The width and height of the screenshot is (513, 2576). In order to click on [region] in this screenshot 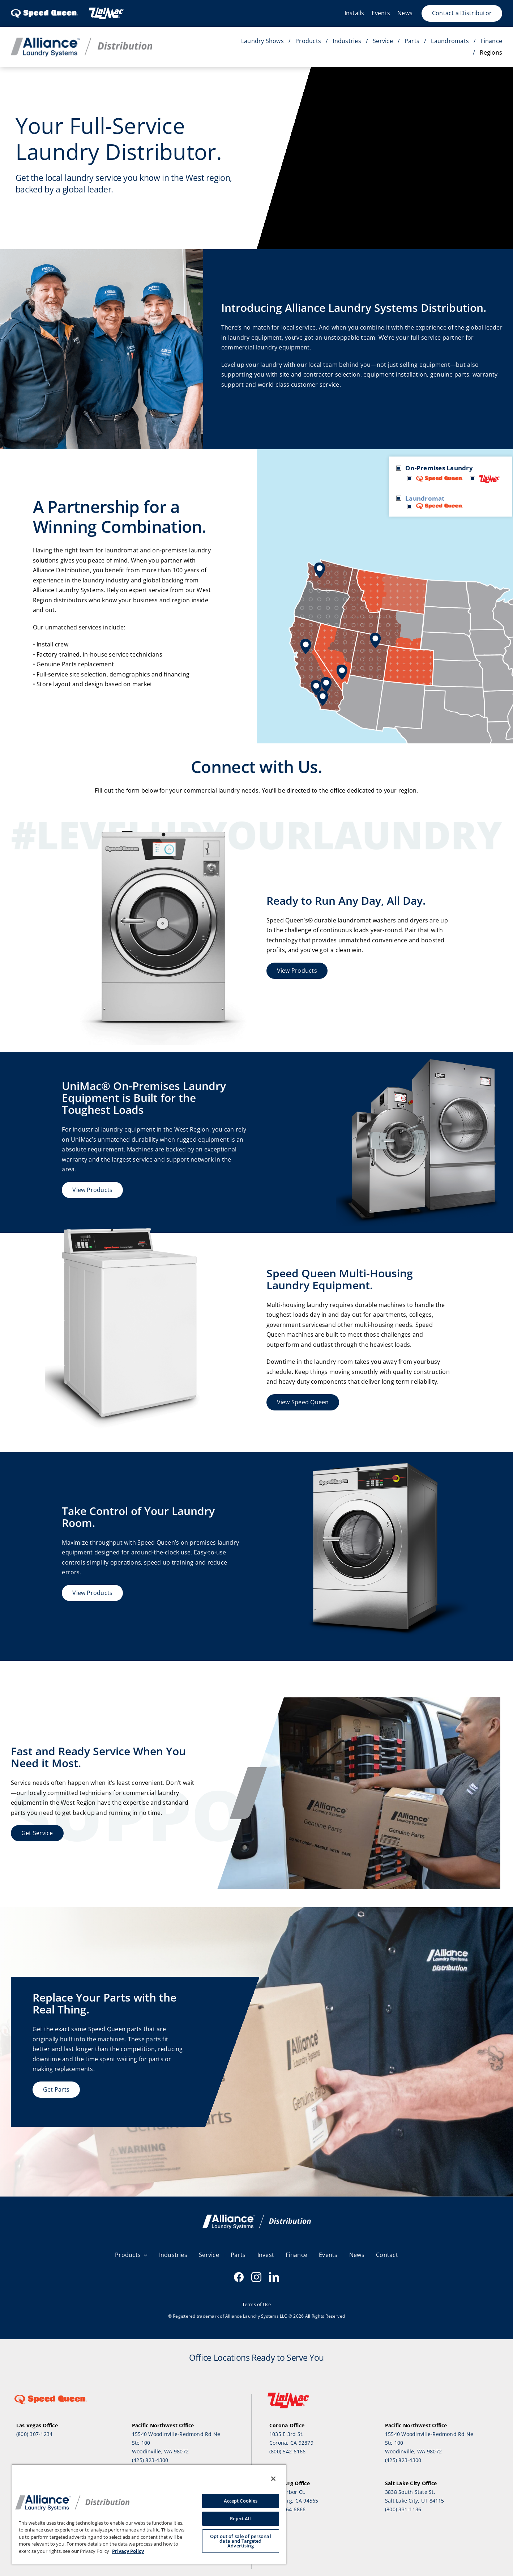, I will do `click(149, 2514)`.